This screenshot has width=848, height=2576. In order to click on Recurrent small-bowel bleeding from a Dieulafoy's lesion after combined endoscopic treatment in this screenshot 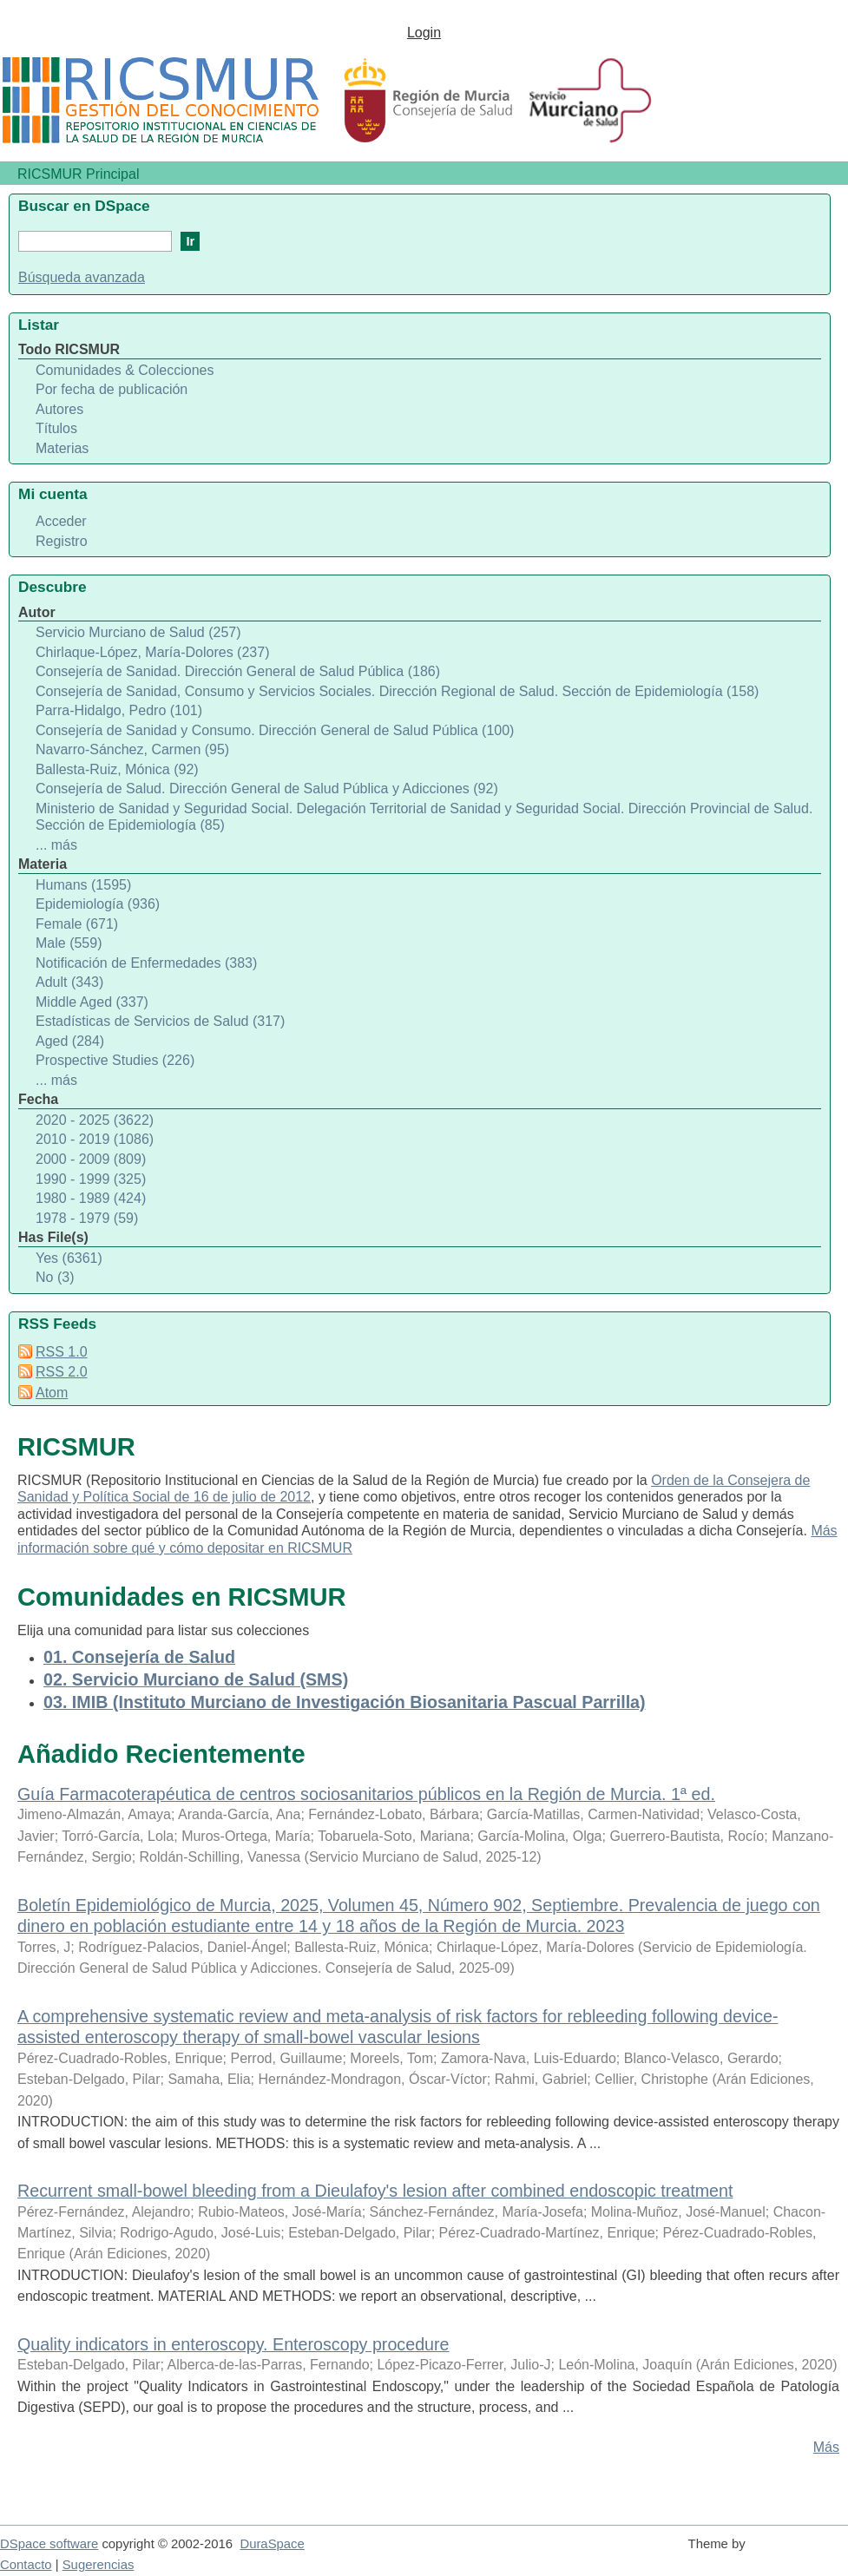, I will do `click(375, 2190)`.